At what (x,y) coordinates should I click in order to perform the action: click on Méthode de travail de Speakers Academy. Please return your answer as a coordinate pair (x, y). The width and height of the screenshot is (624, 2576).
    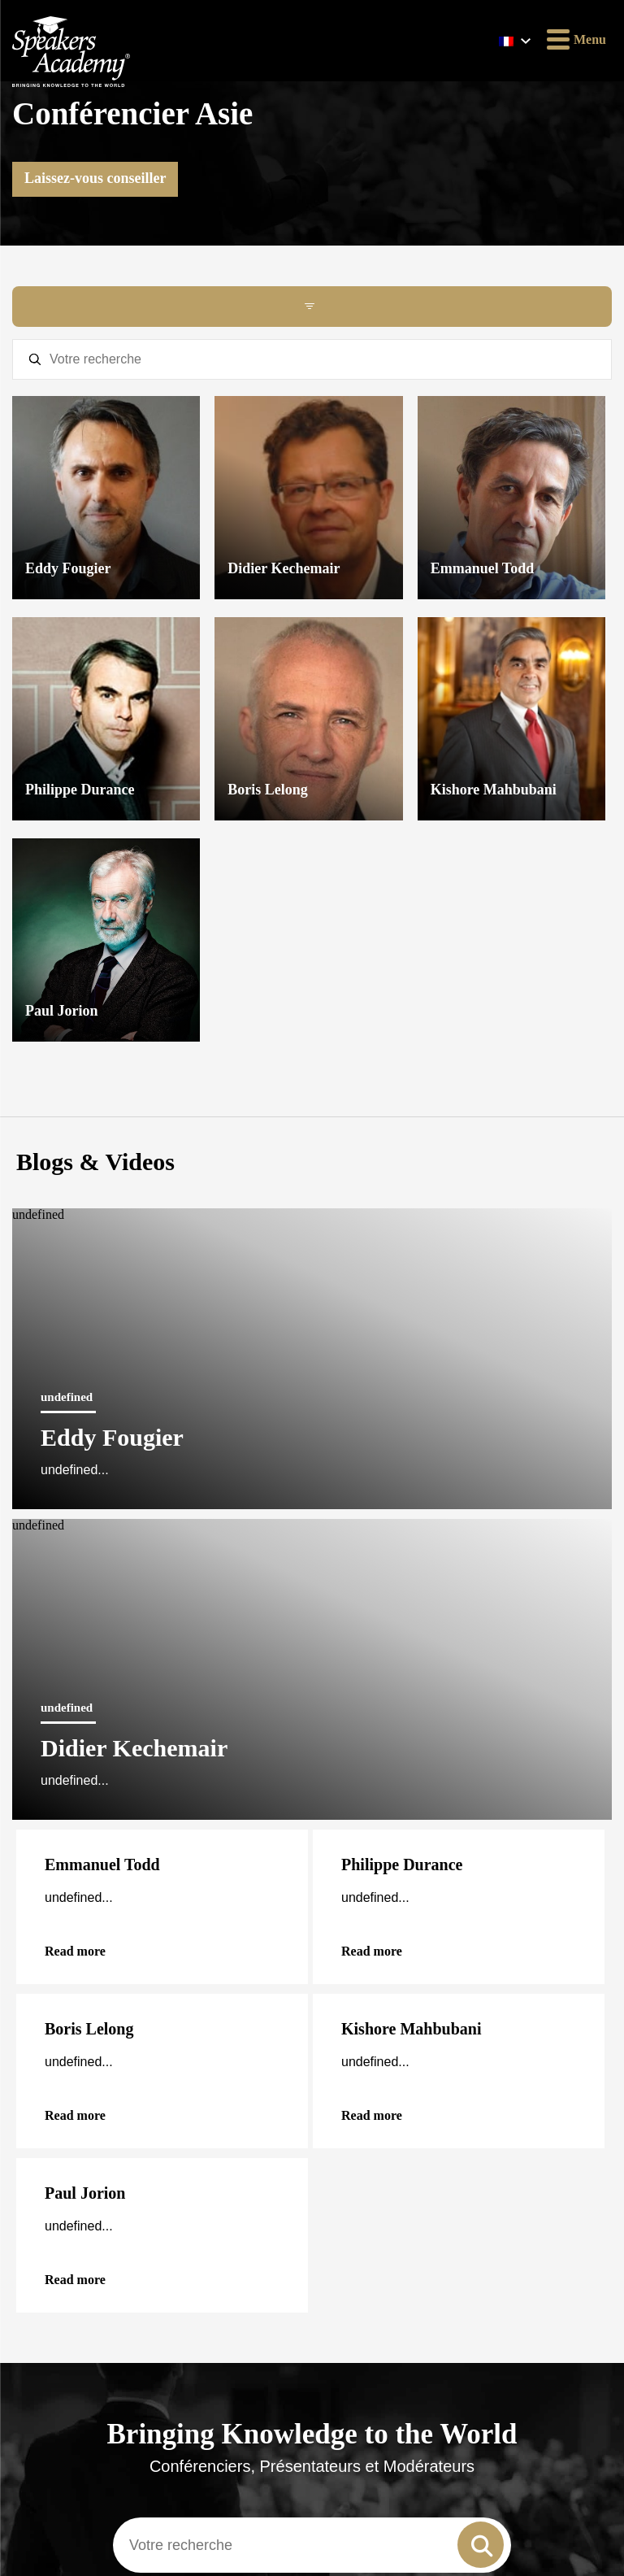
    Looking at the image, I should click on (65, 1891).